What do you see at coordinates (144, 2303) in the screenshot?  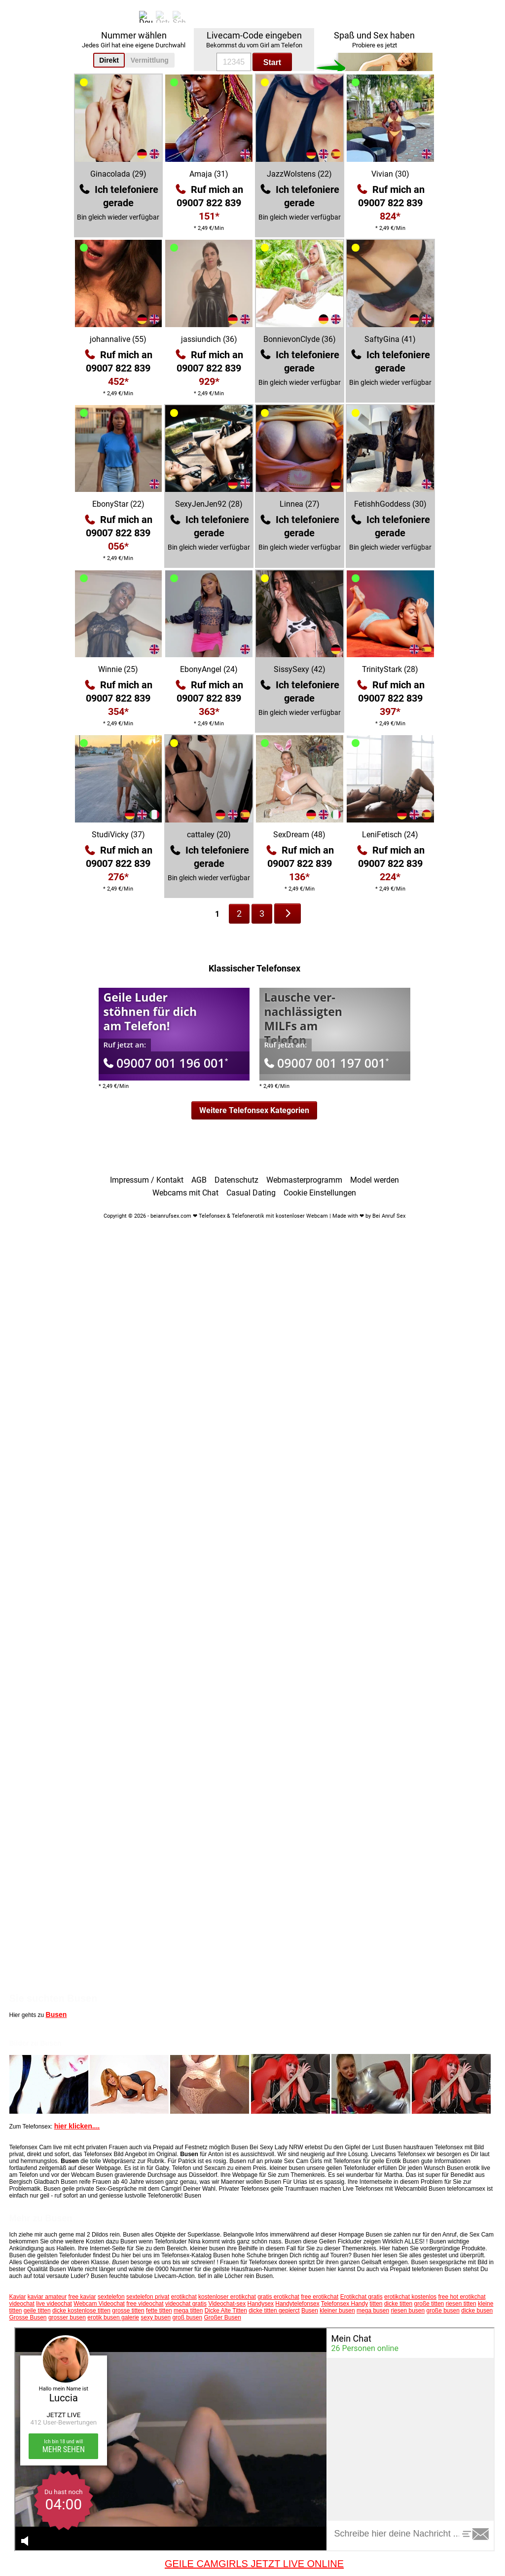 I see `free videochat` at bounding box center [144, 2303].